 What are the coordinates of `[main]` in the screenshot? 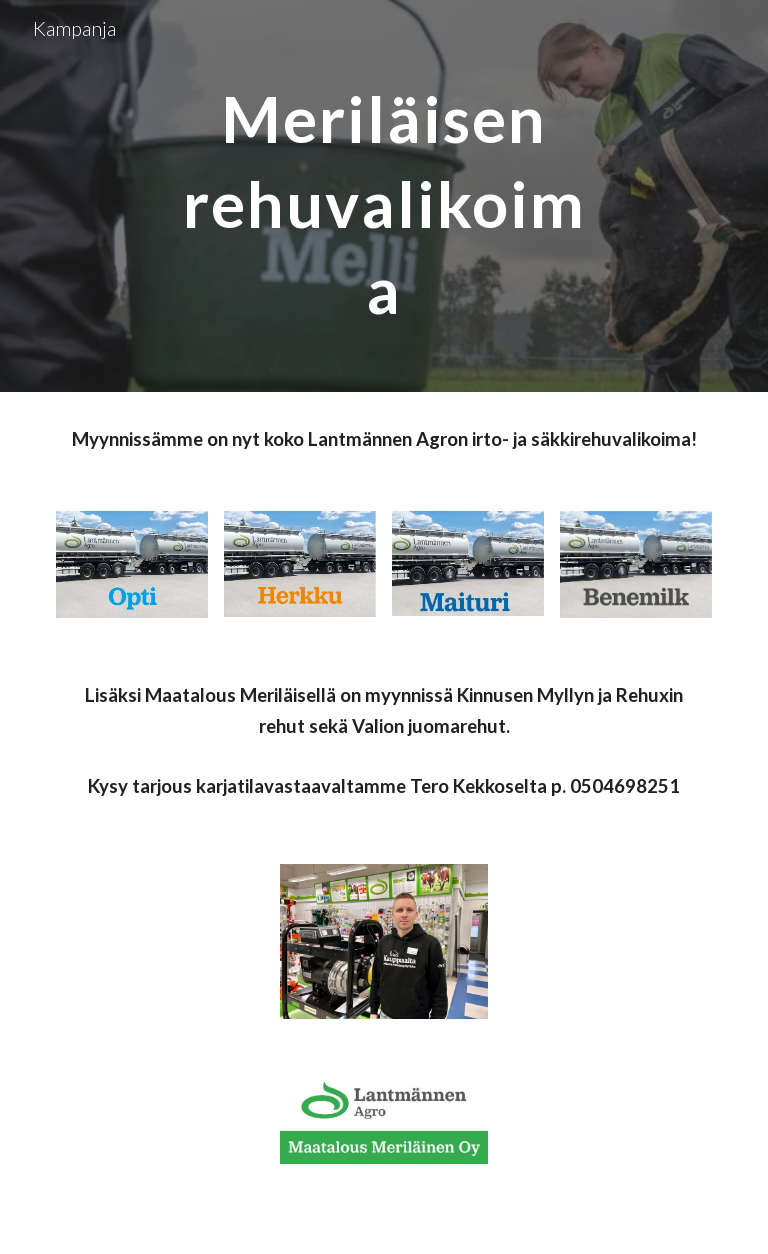 It's located at (383, 196).